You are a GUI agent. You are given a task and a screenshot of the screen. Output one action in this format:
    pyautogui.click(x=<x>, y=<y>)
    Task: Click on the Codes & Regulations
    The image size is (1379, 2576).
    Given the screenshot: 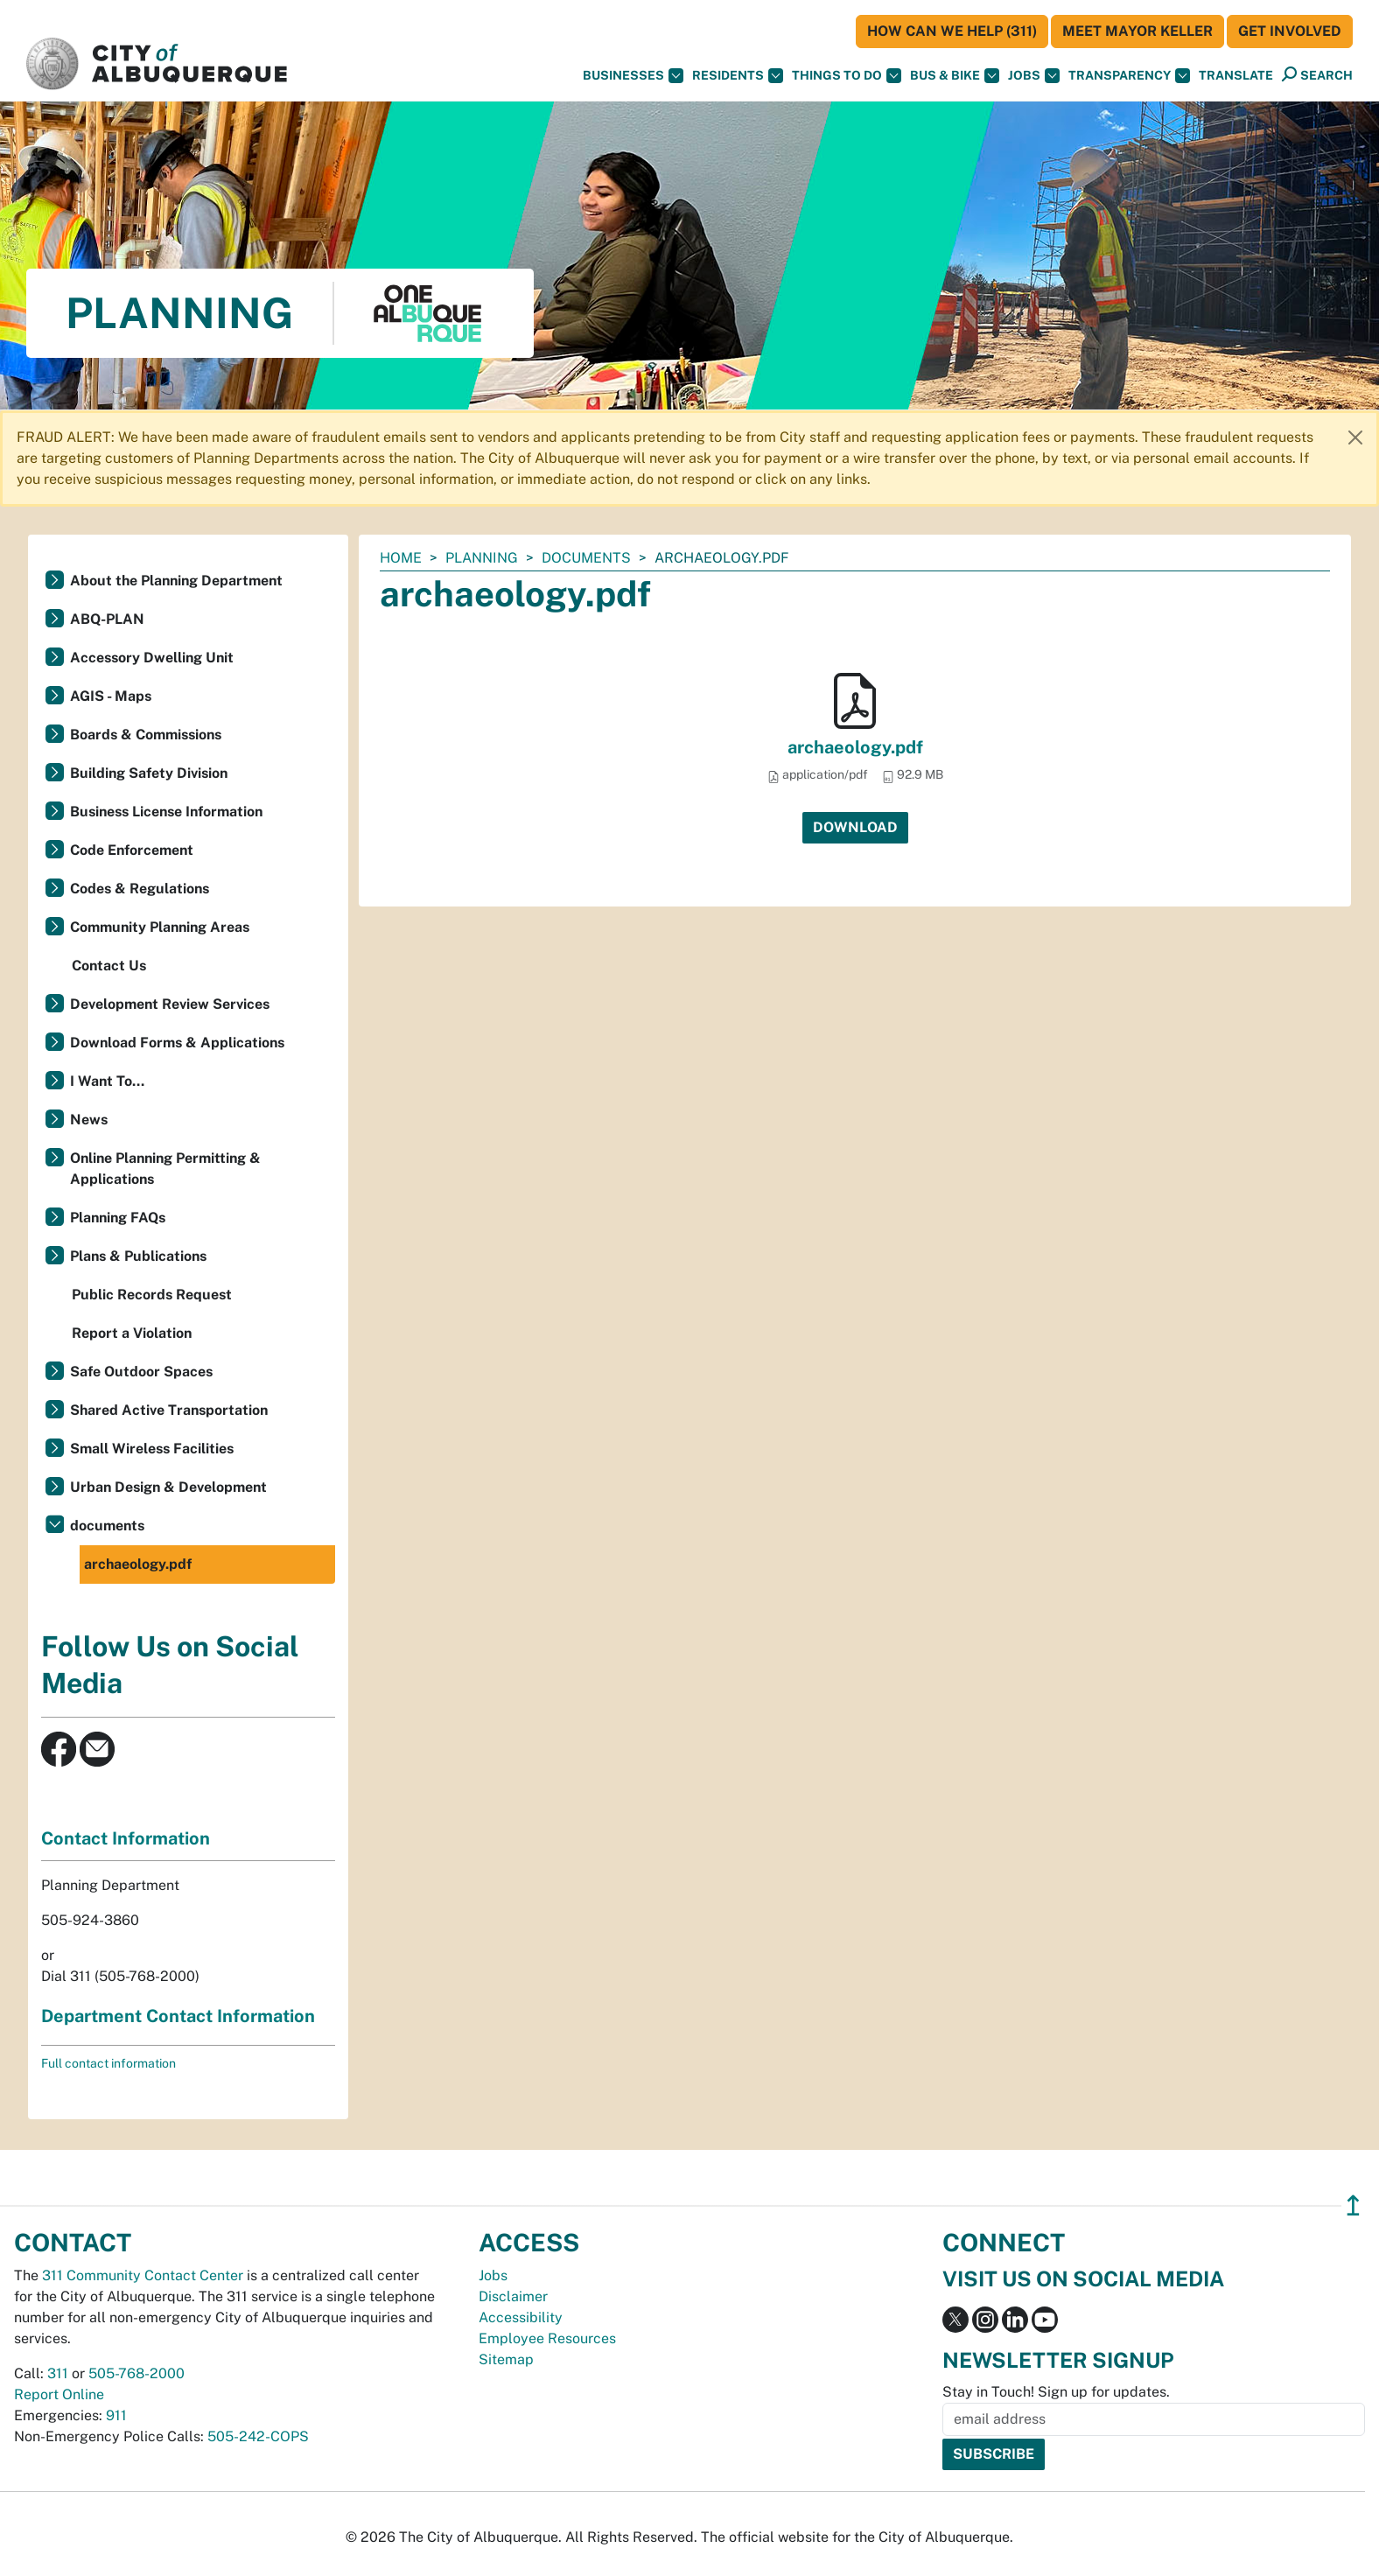 What is the action you would take?
    pyautogui.click(x=139, y=888)
    